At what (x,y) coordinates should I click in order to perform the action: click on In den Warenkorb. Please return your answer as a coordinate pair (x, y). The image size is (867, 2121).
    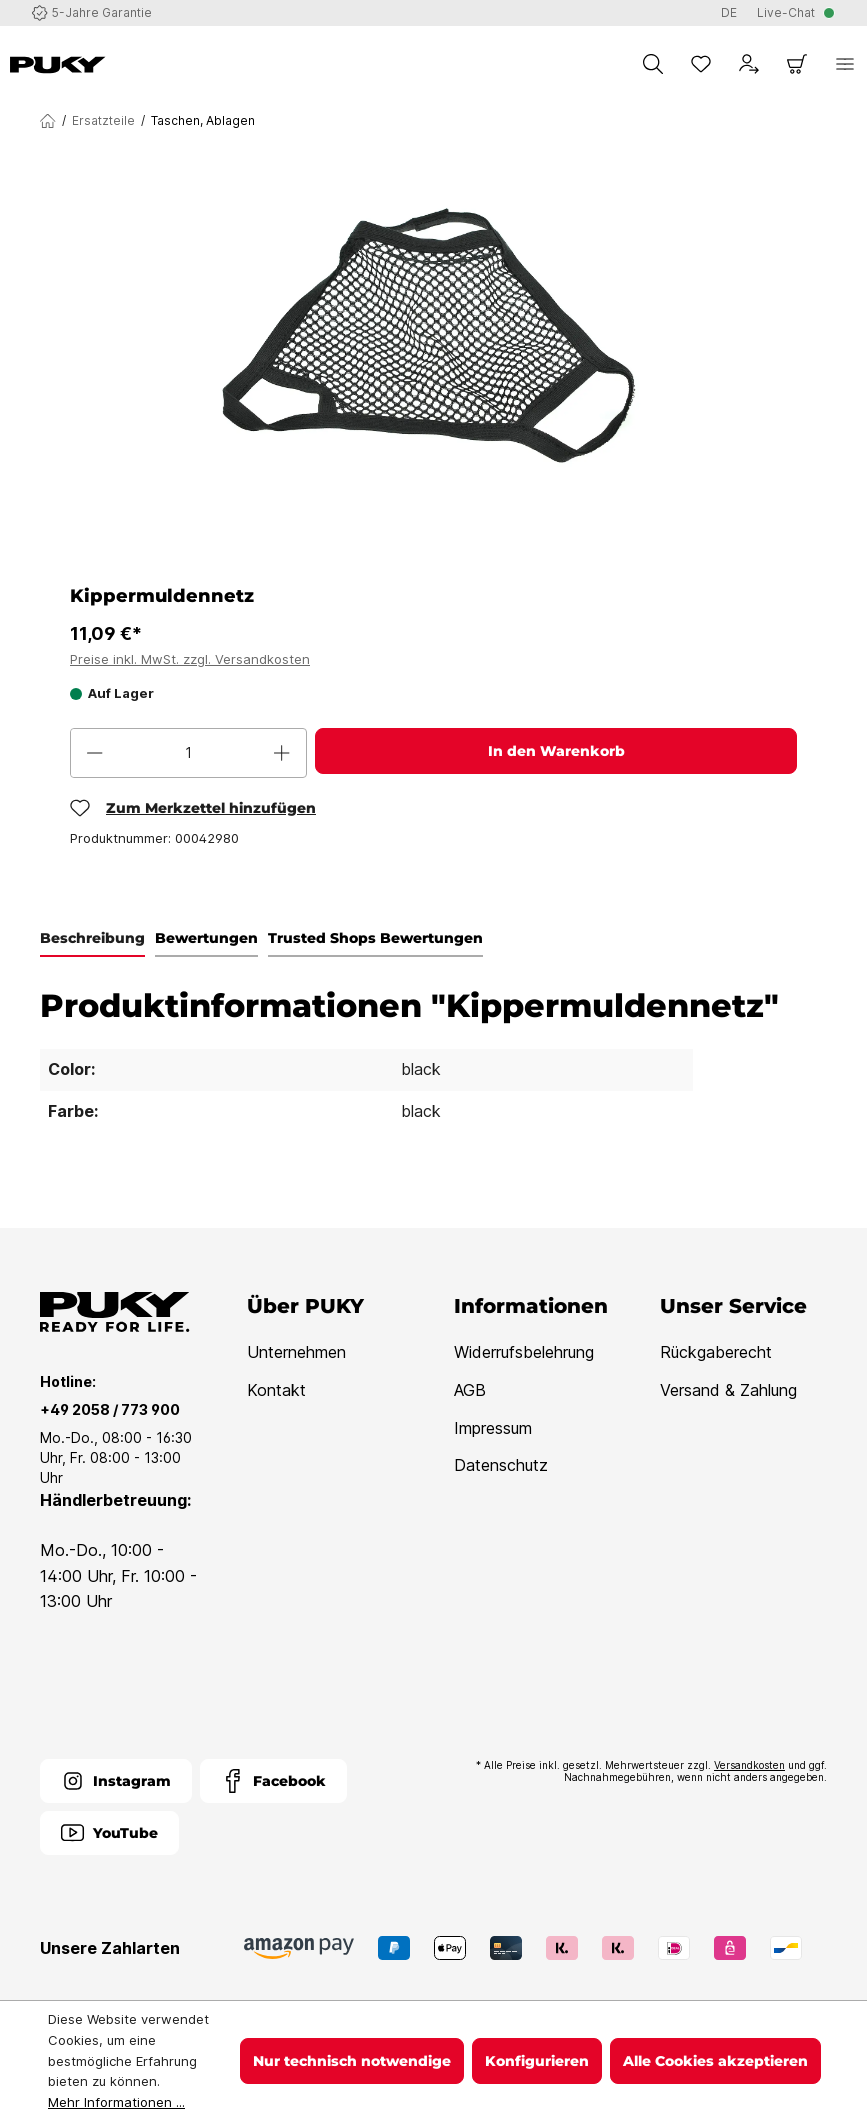
    Looking at the image, I should click on (556, 751).